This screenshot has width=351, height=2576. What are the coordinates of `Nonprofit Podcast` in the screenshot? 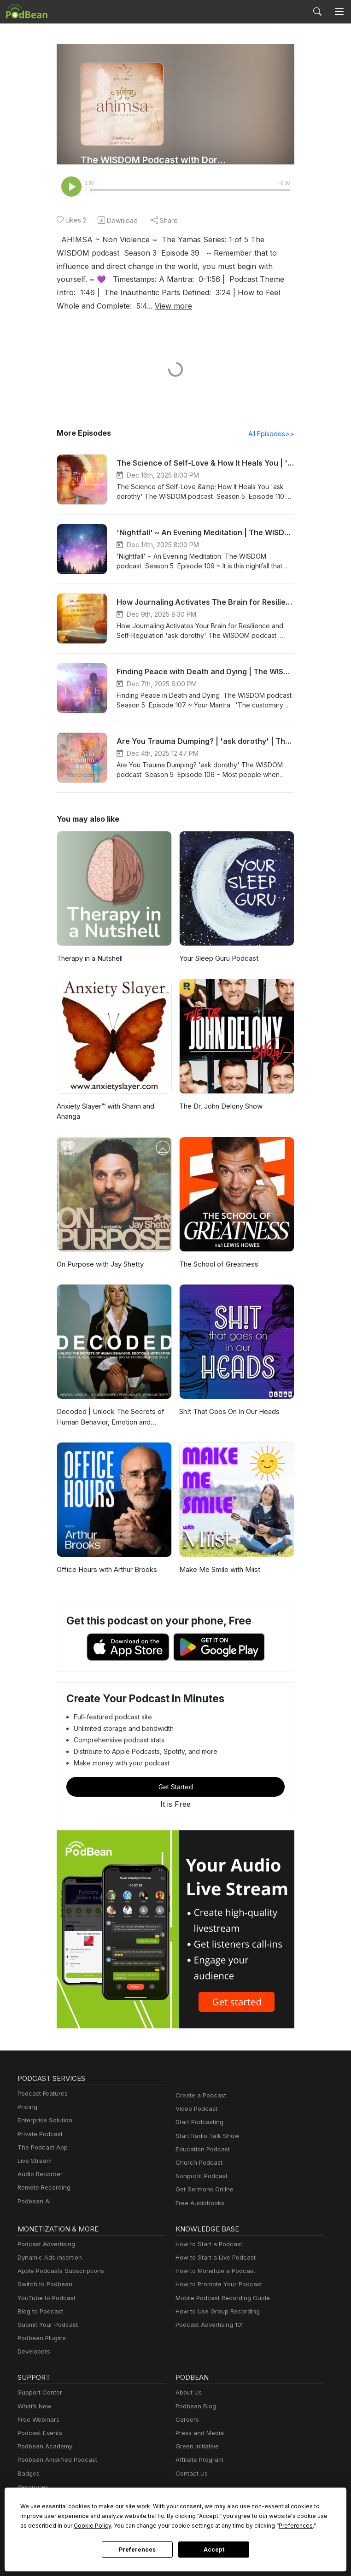 It's located at (200, 2176).